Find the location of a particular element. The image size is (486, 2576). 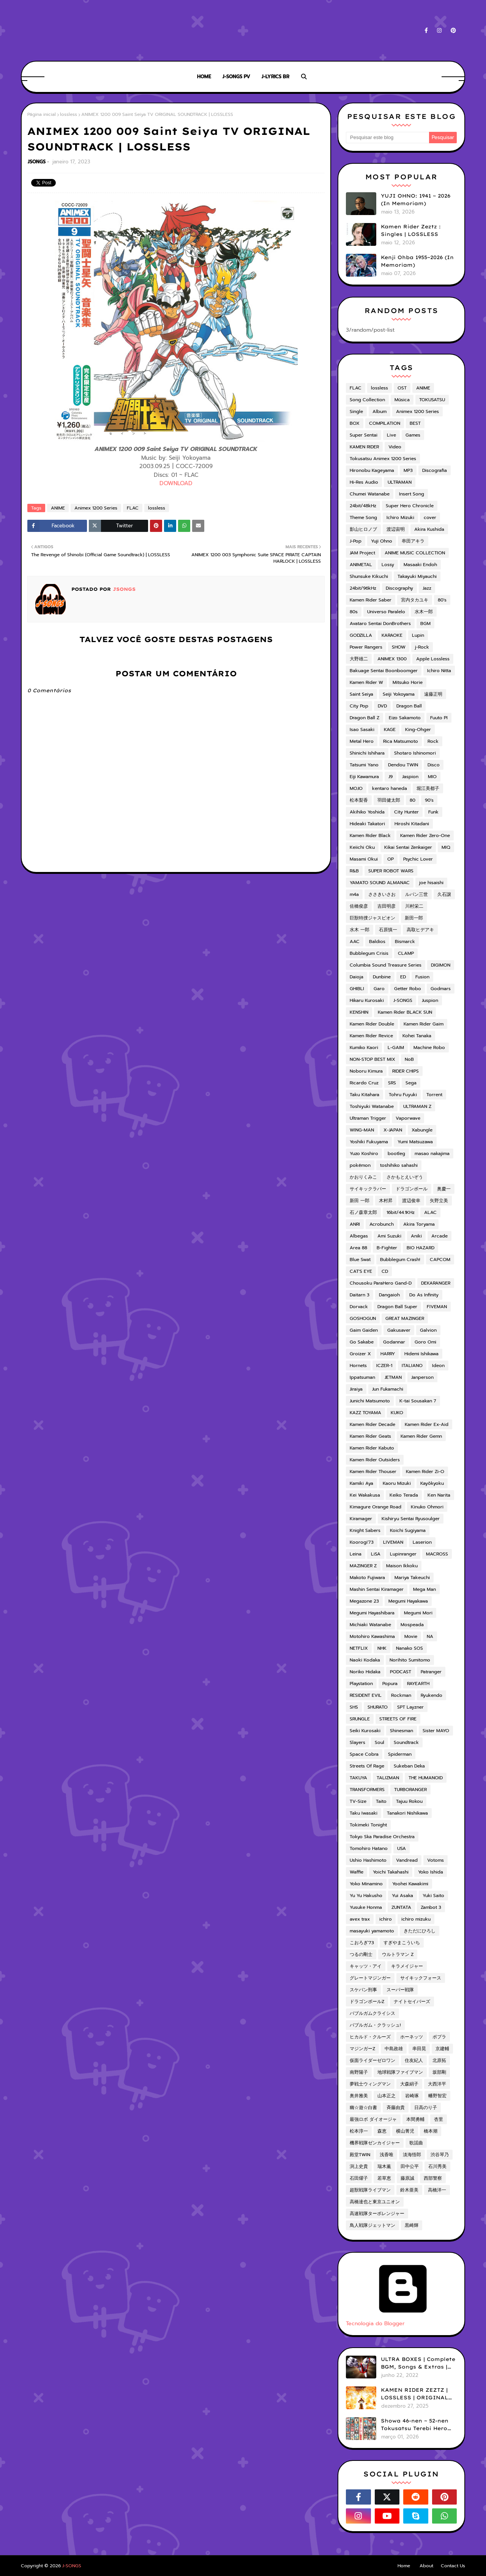

渡辺宙明 is located at coordinates (396, 529).